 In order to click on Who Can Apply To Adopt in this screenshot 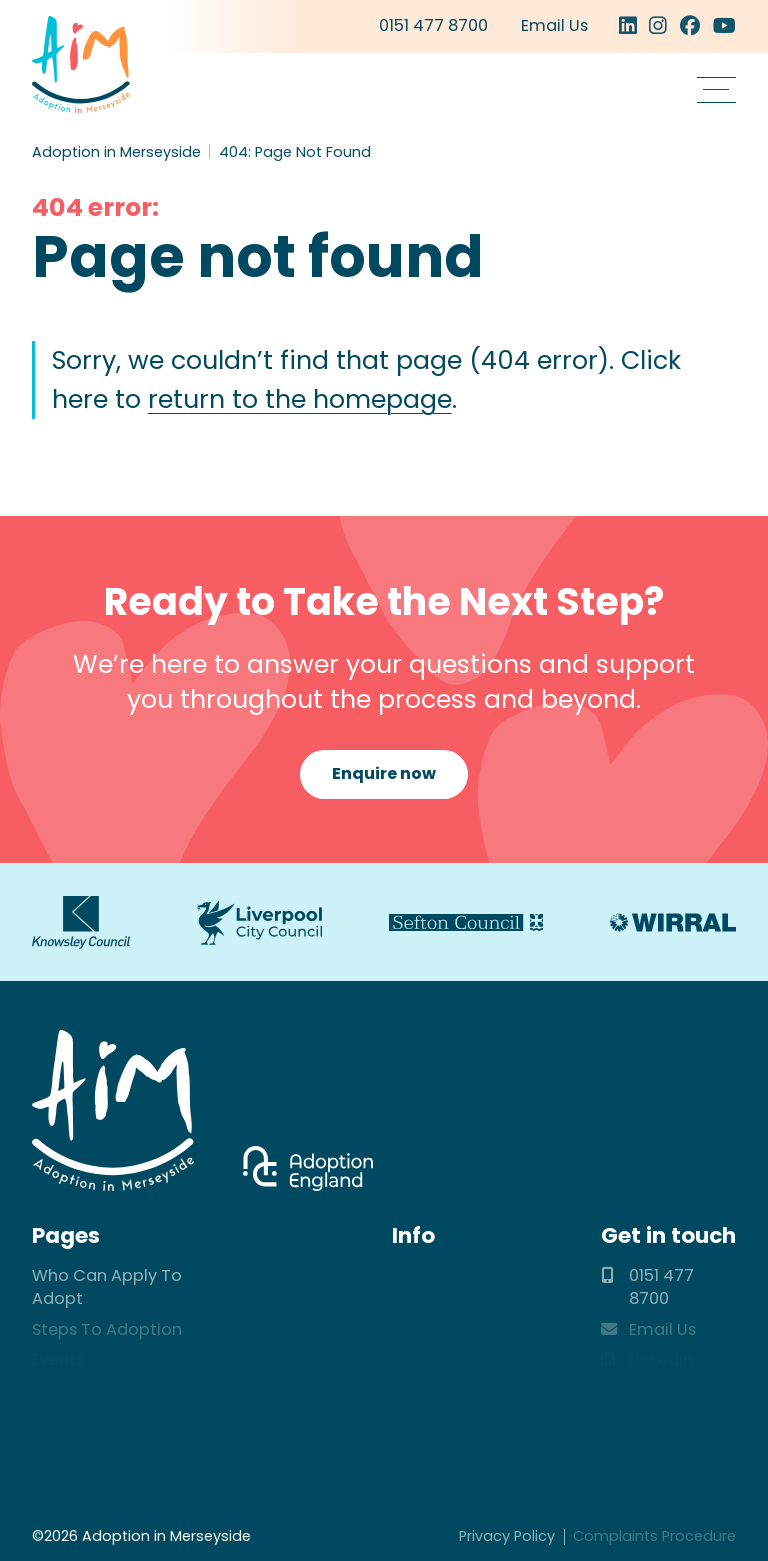, I will do `click(107, 1287)`.